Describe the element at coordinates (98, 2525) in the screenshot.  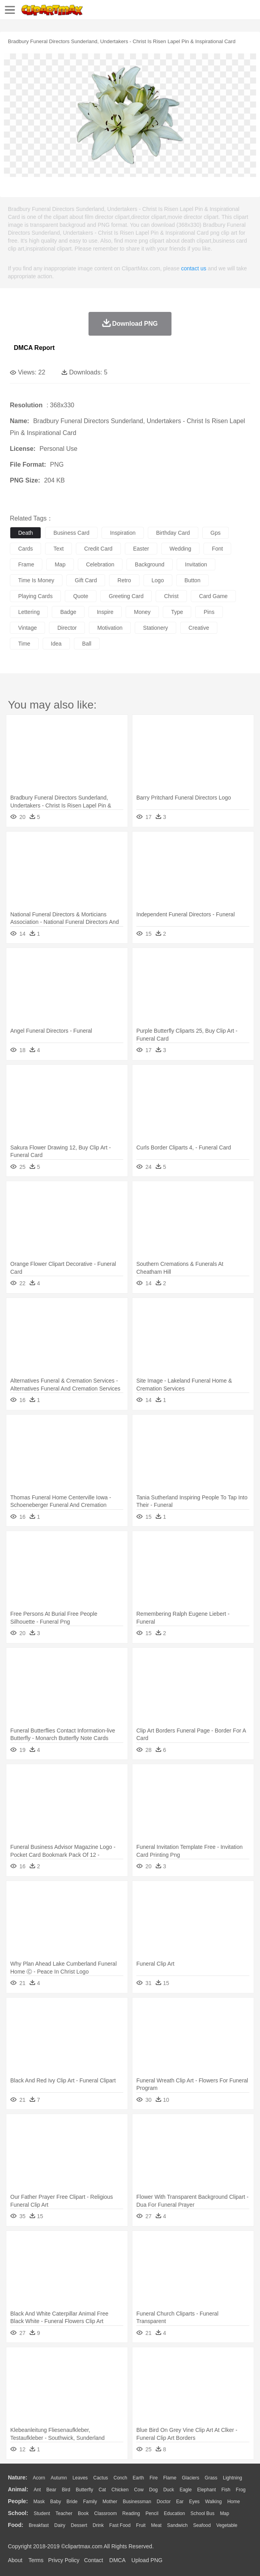
I see `Drink` at that location.